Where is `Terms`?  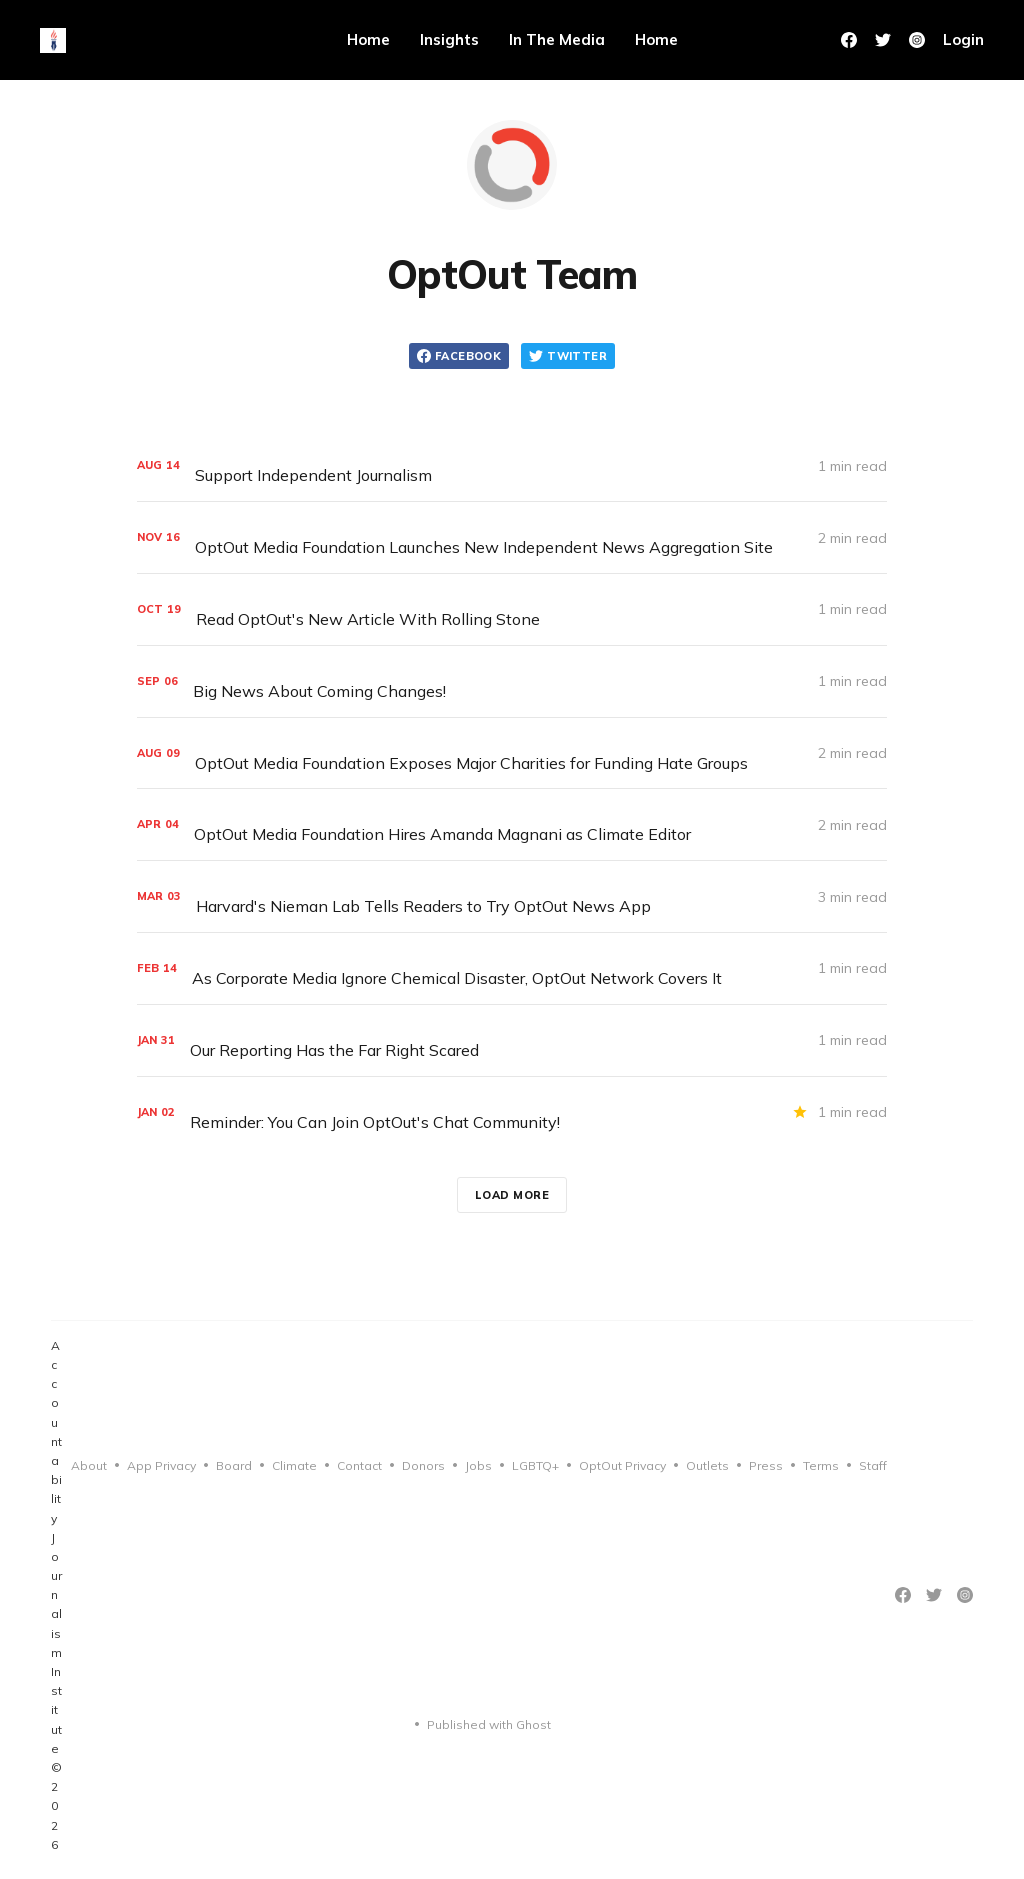
Terms is located at coordinates (821, 1465).